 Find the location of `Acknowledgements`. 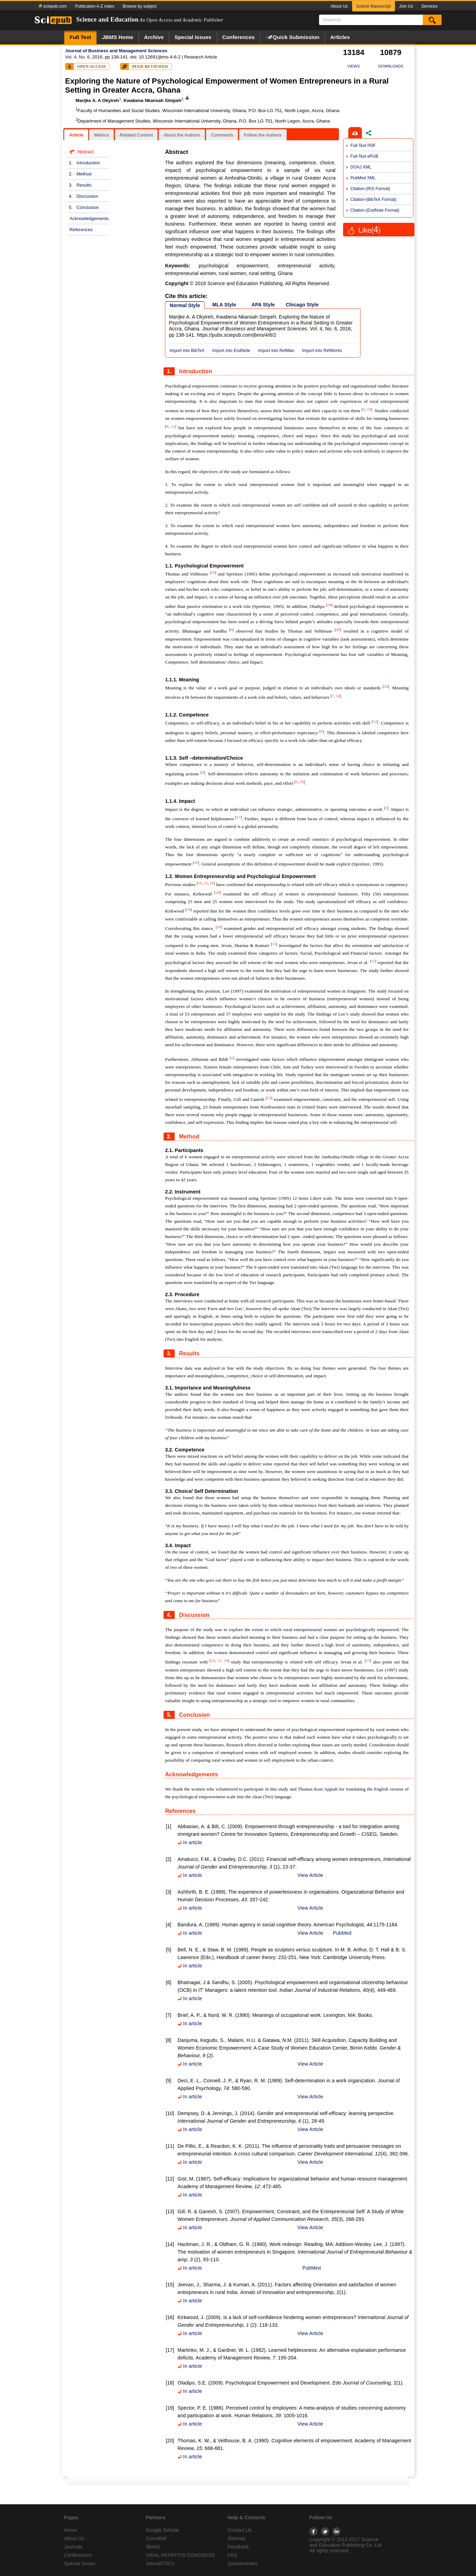

Acknowledgements is located at coordinates (89, 218).